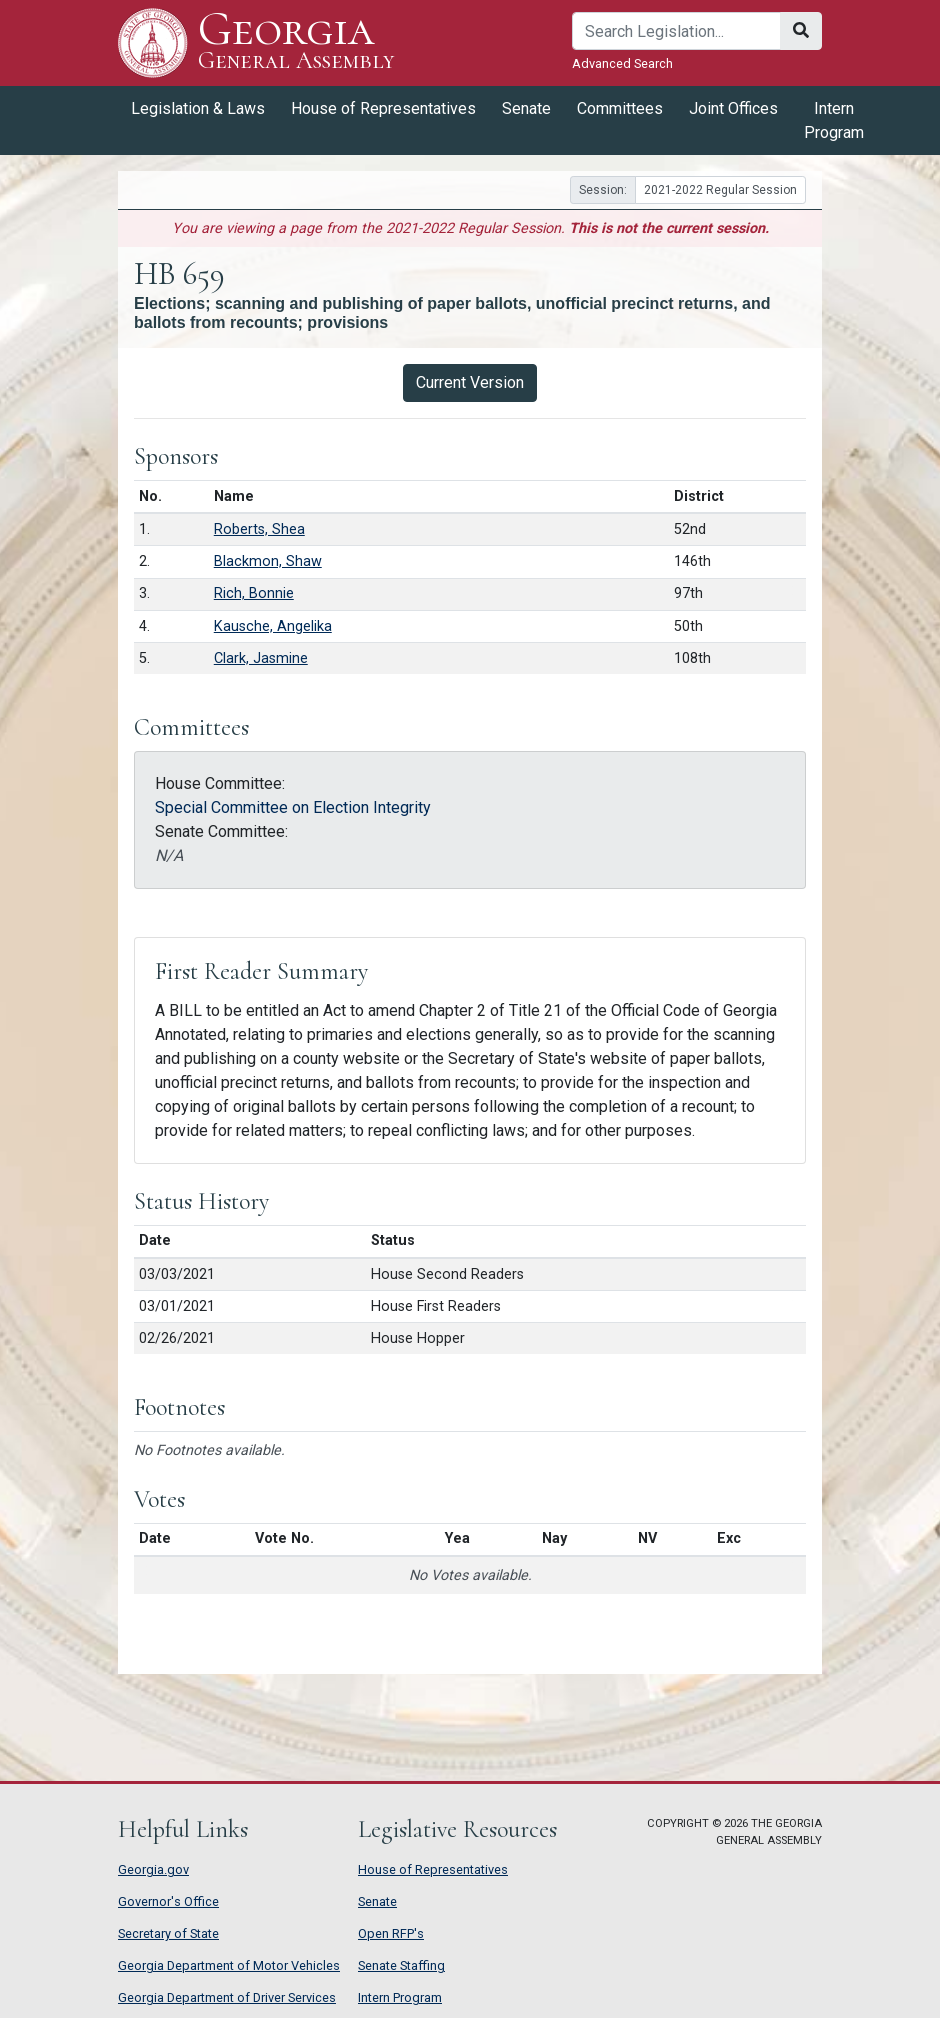  Describe the element at coordinates (153, 1869) in the screenshot. I see `Georgia.gov` at that location.